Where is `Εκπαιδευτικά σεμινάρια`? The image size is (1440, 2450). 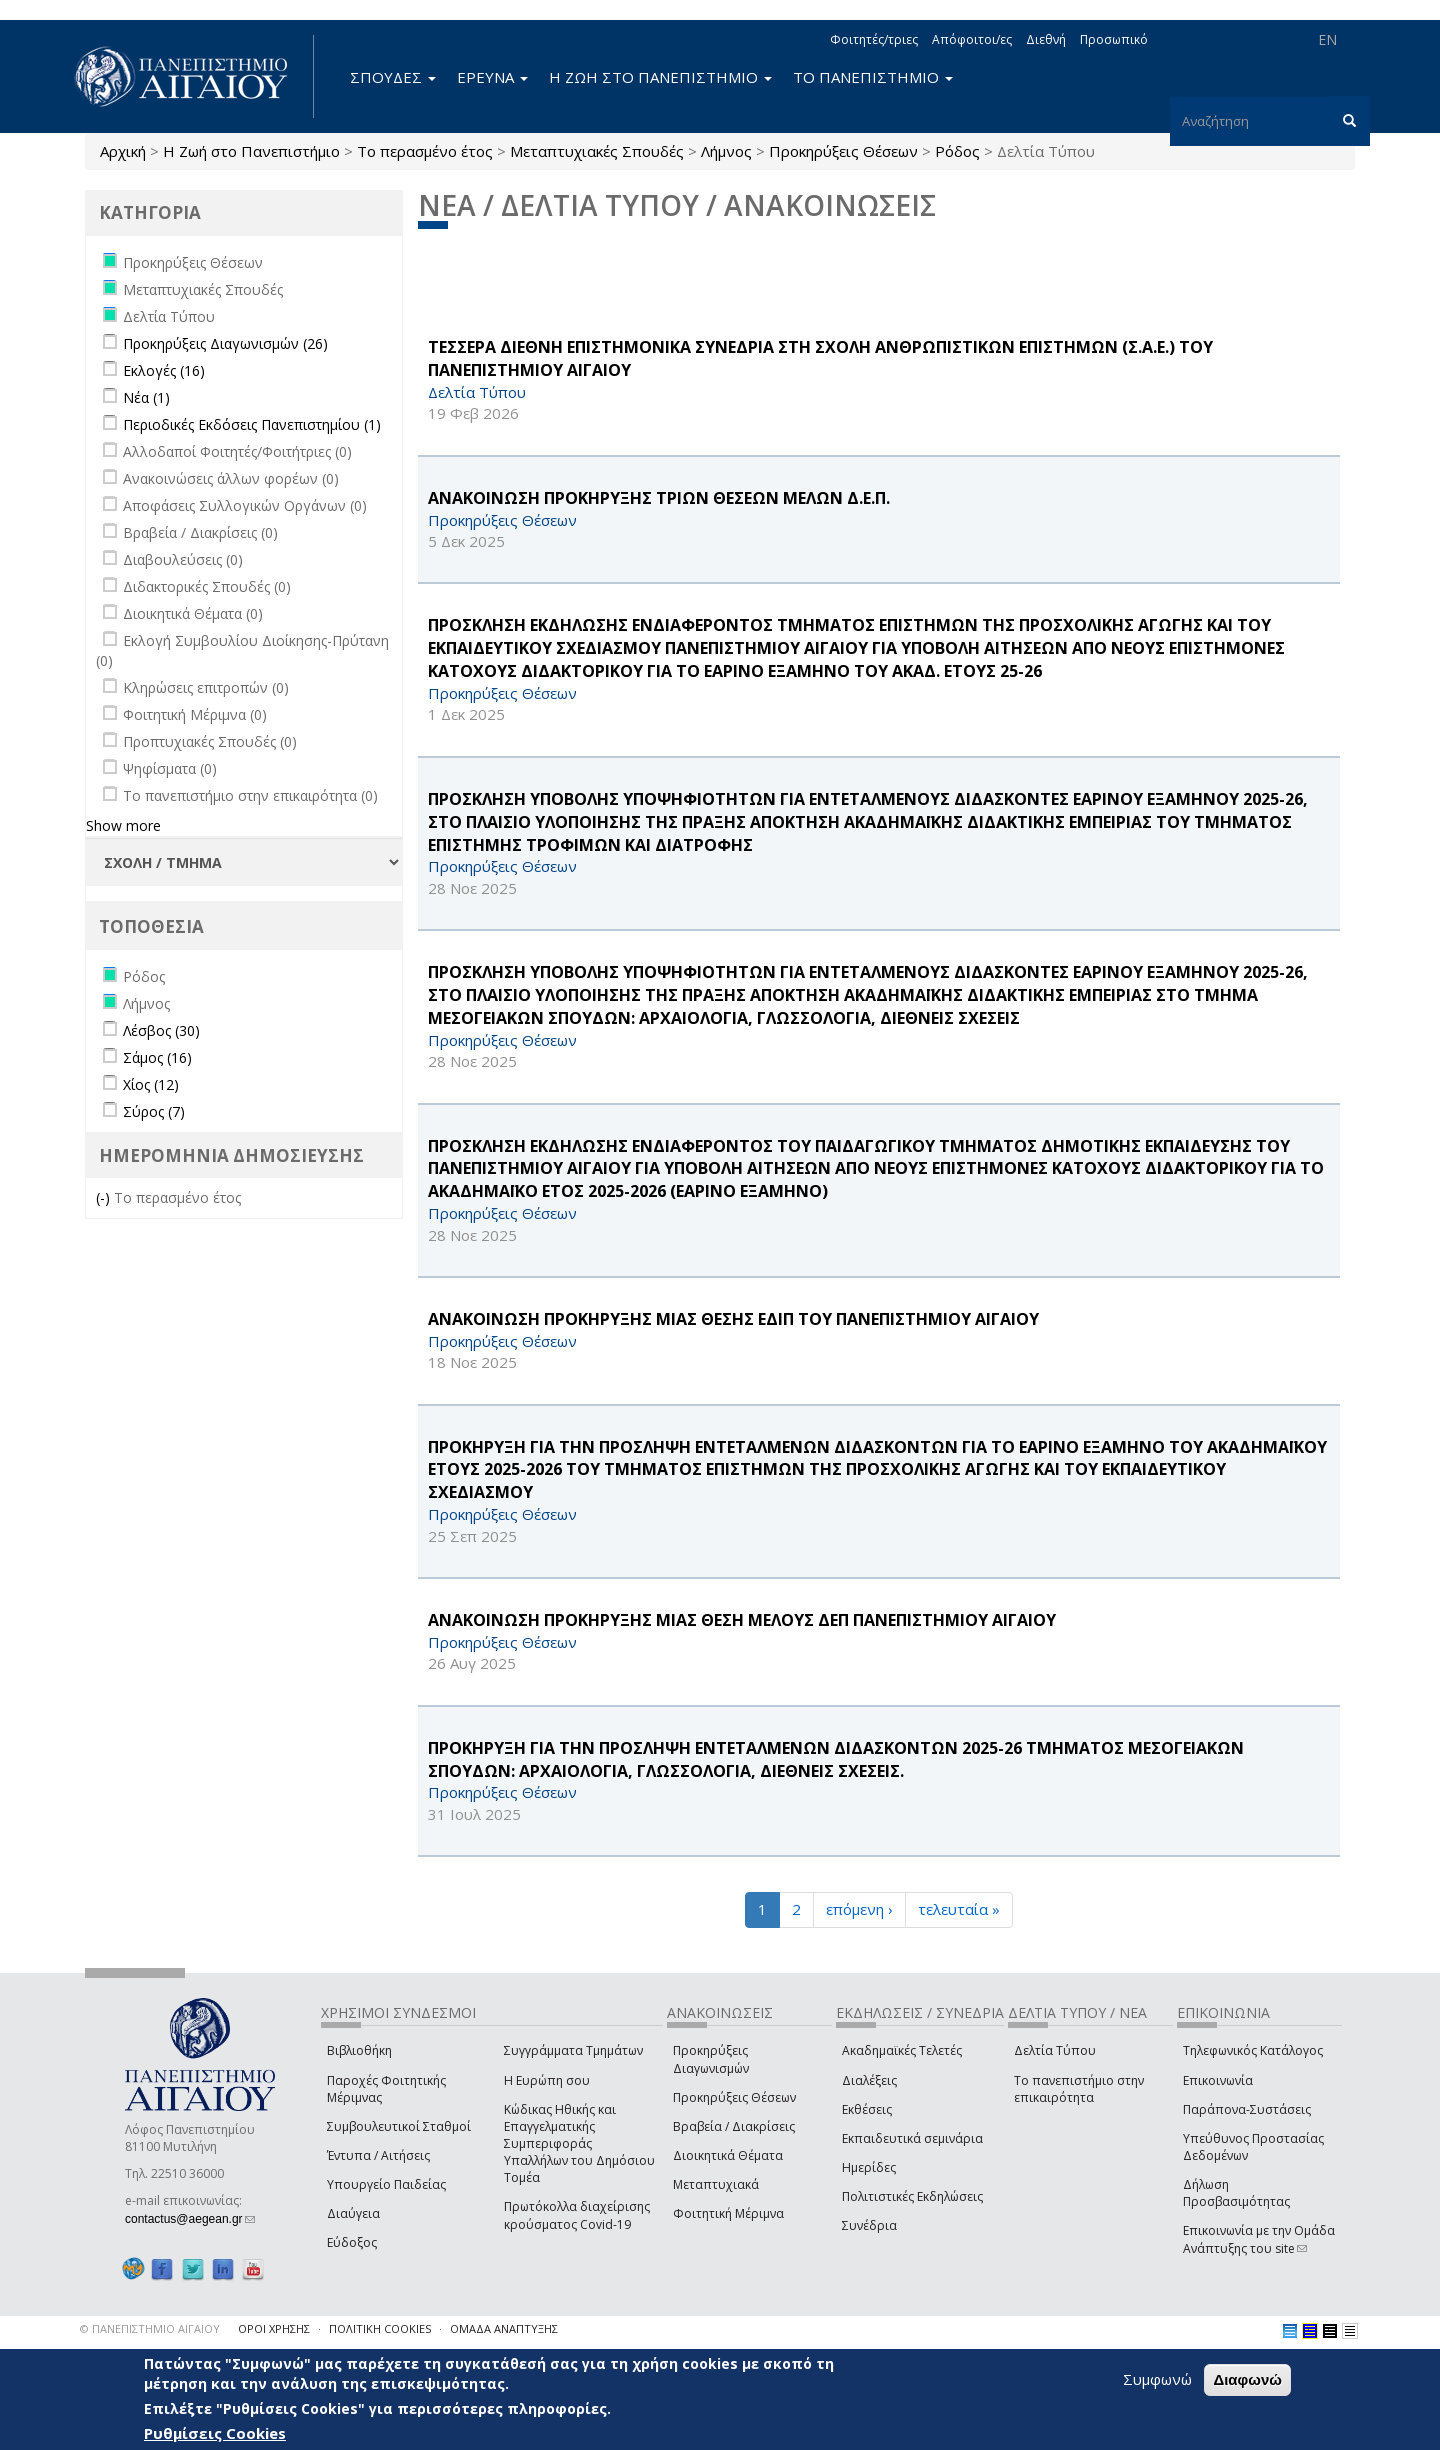
Εκπαιδευτικά σεμινάρια is located at coordinates (912, 2138).